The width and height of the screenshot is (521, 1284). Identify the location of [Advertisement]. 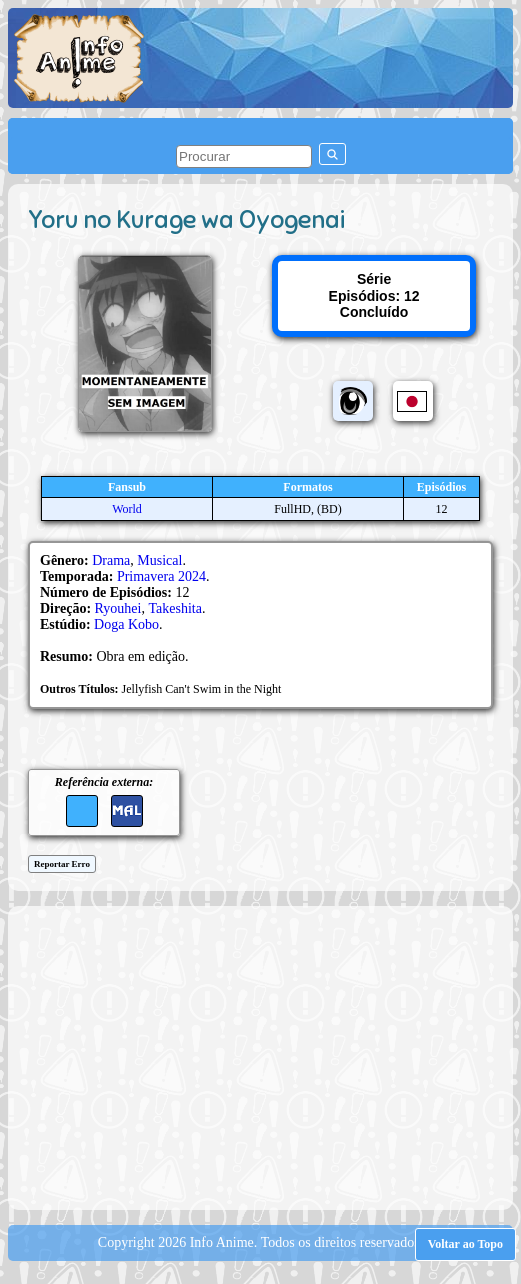
(269, 1056).